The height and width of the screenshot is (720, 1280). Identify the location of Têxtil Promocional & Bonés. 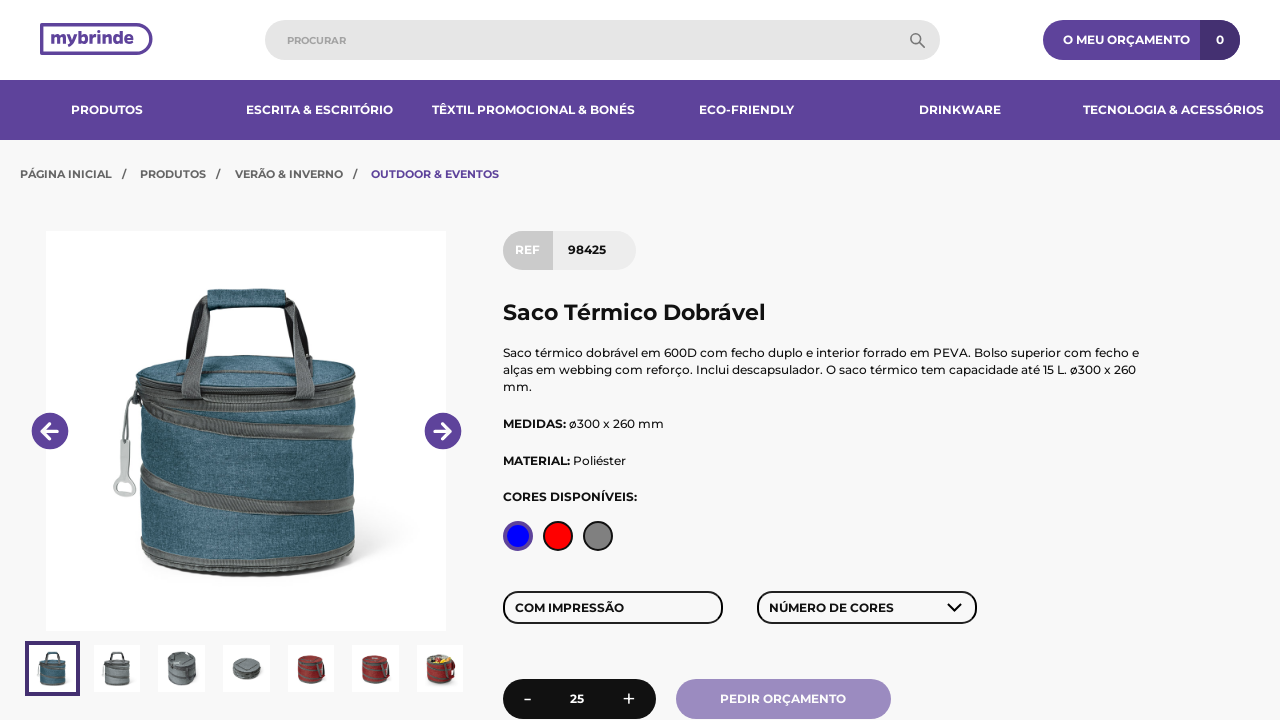
(533, 109).